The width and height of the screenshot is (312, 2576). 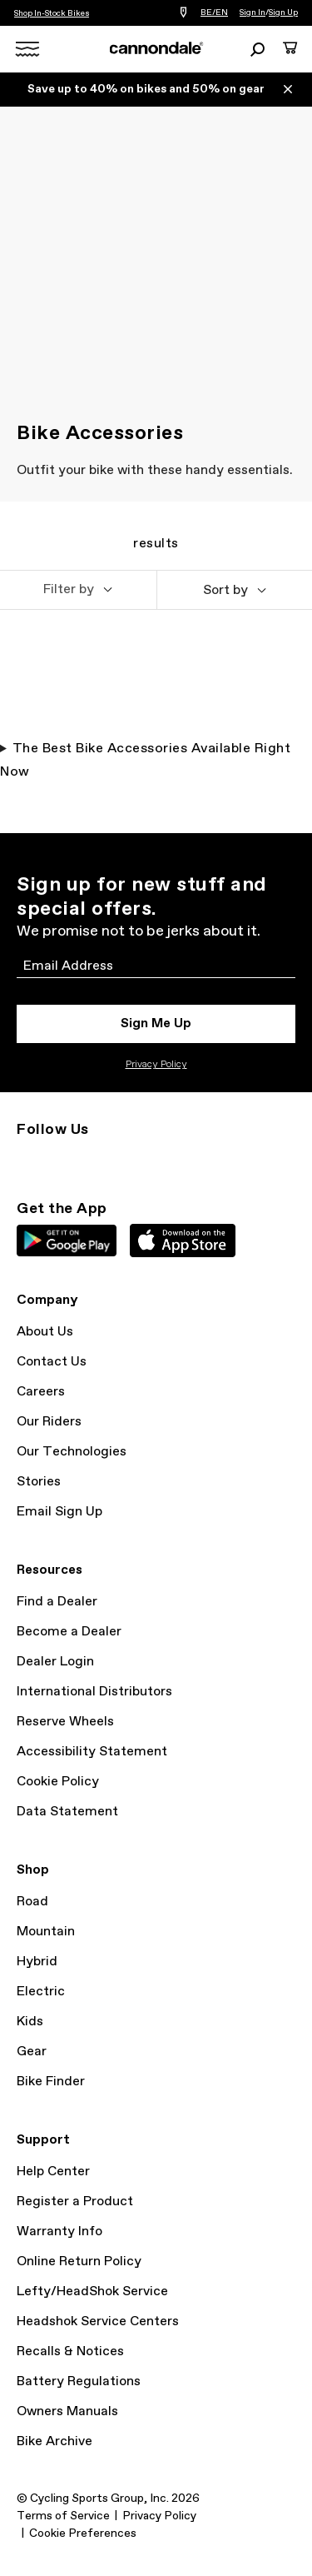 What do you see at coordinates (100, 1160) in the screenshot?
I see `Facebook` at bounding box center [100, 1160].